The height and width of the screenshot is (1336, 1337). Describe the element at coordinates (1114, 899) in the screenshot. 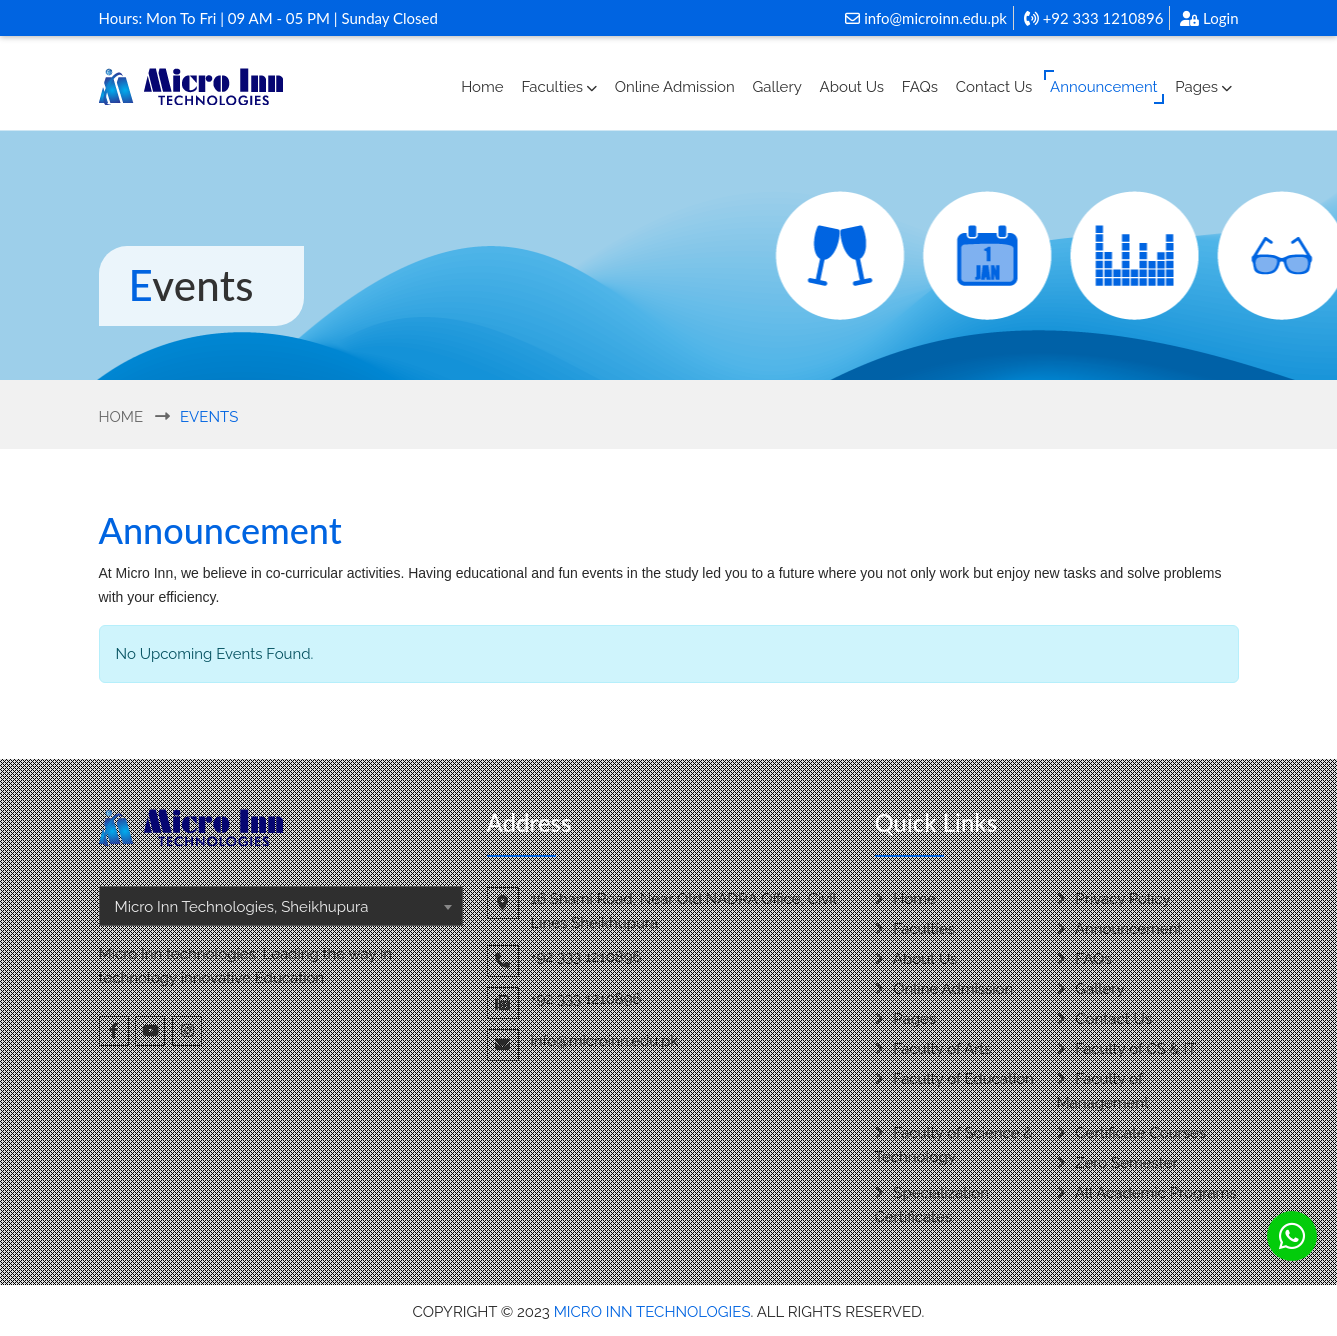

I see `Privacy Policy` at that location.